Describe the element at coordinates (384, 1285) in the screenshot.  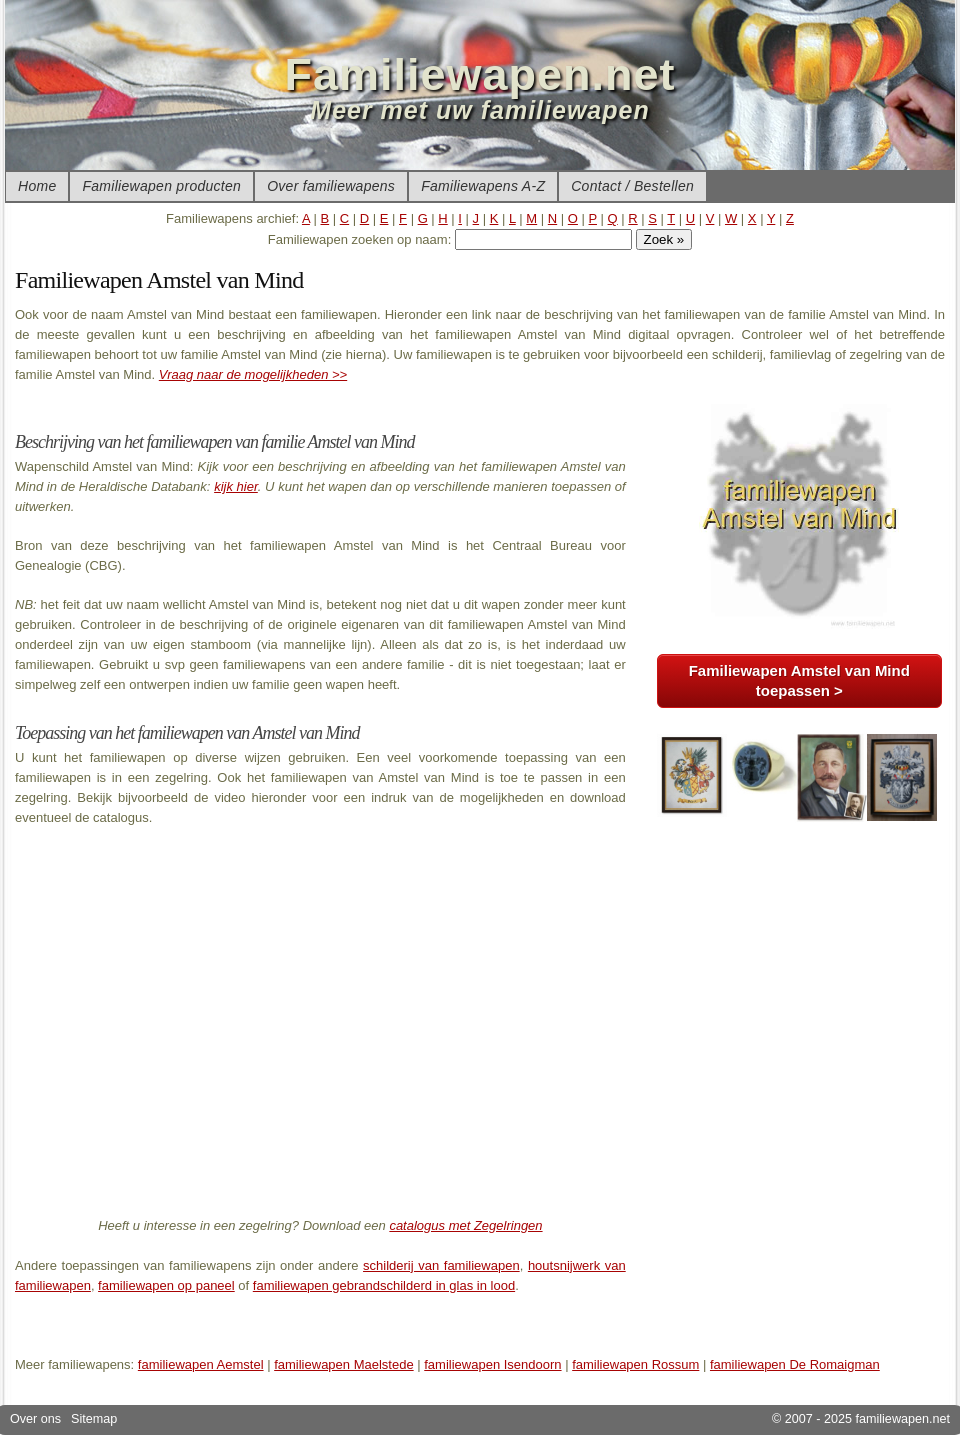
I see `familiewapen gebrandschilderd in glas in lood` at that location.